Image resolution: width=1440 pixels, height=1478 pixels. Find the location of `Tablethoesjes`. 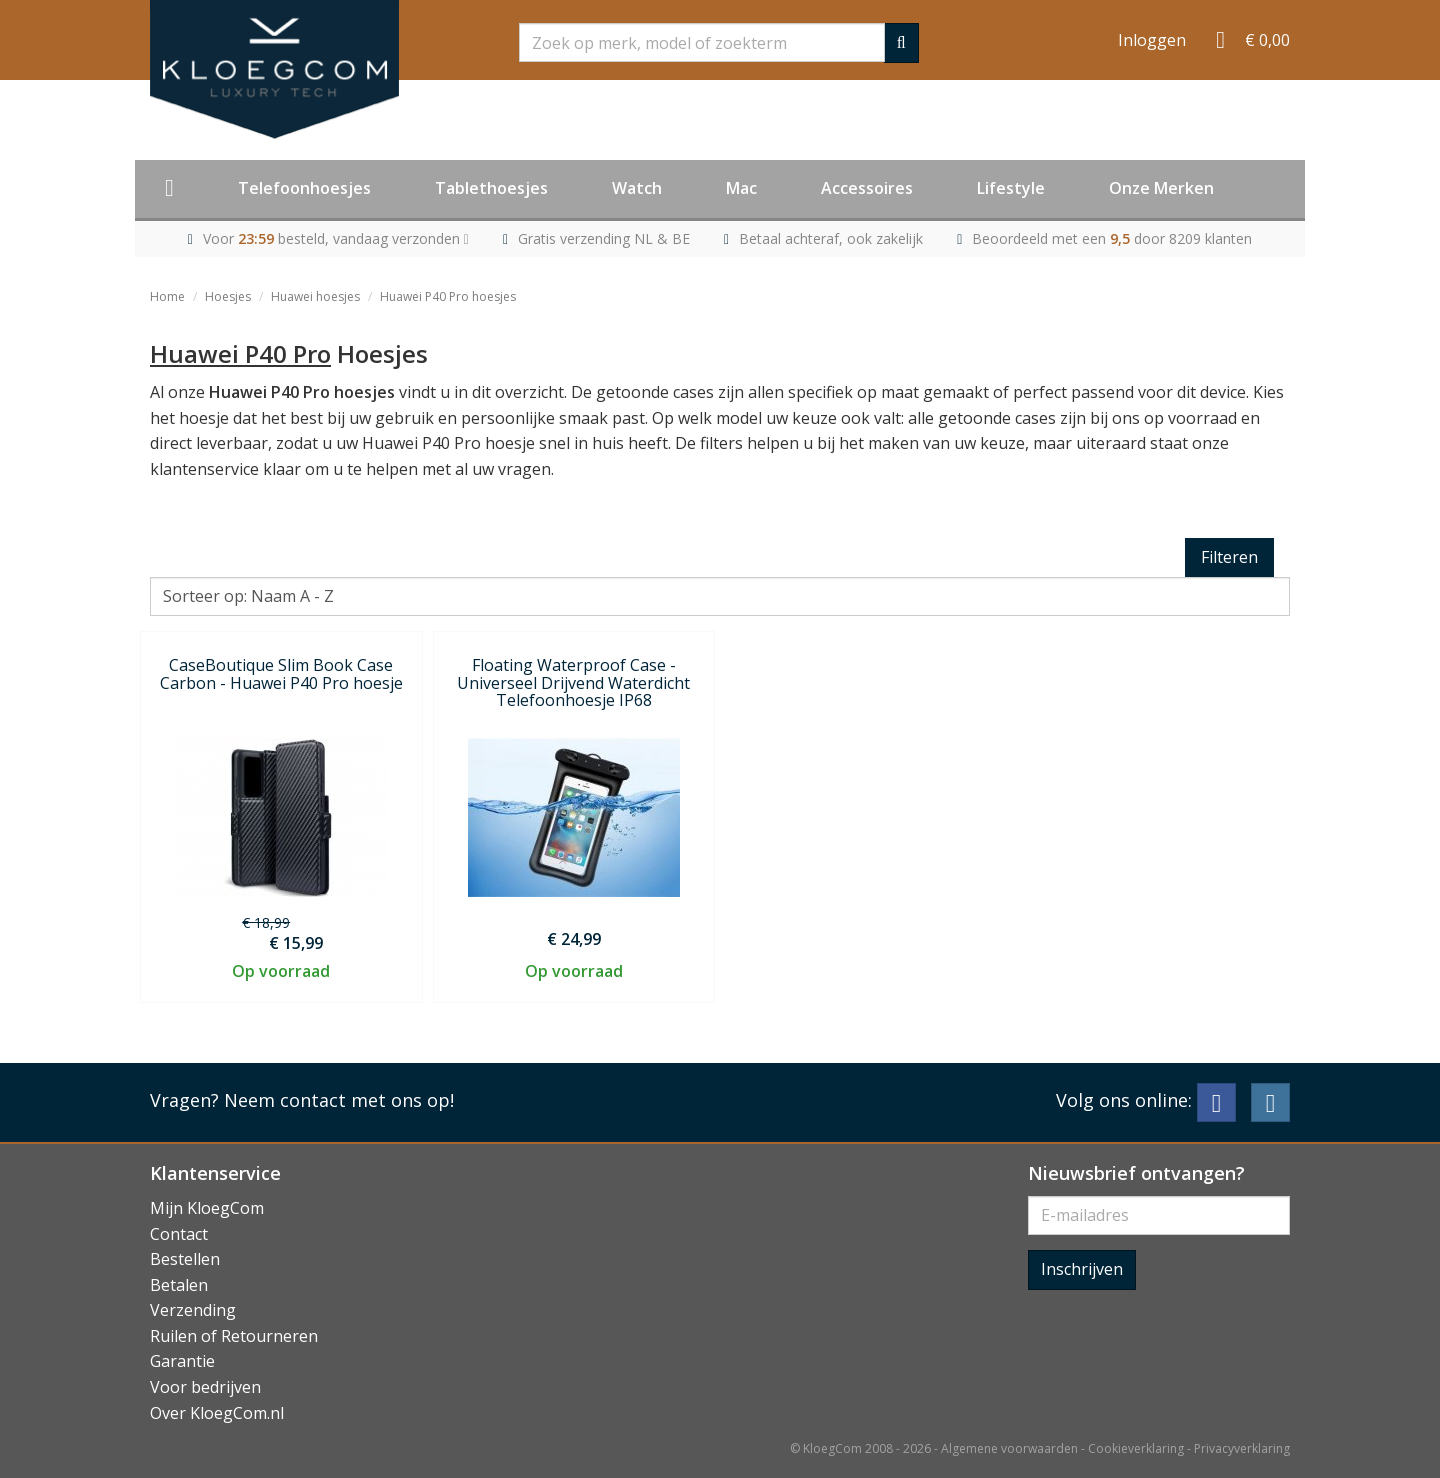

Tablethoesjes is located at coordinates (491, 188).